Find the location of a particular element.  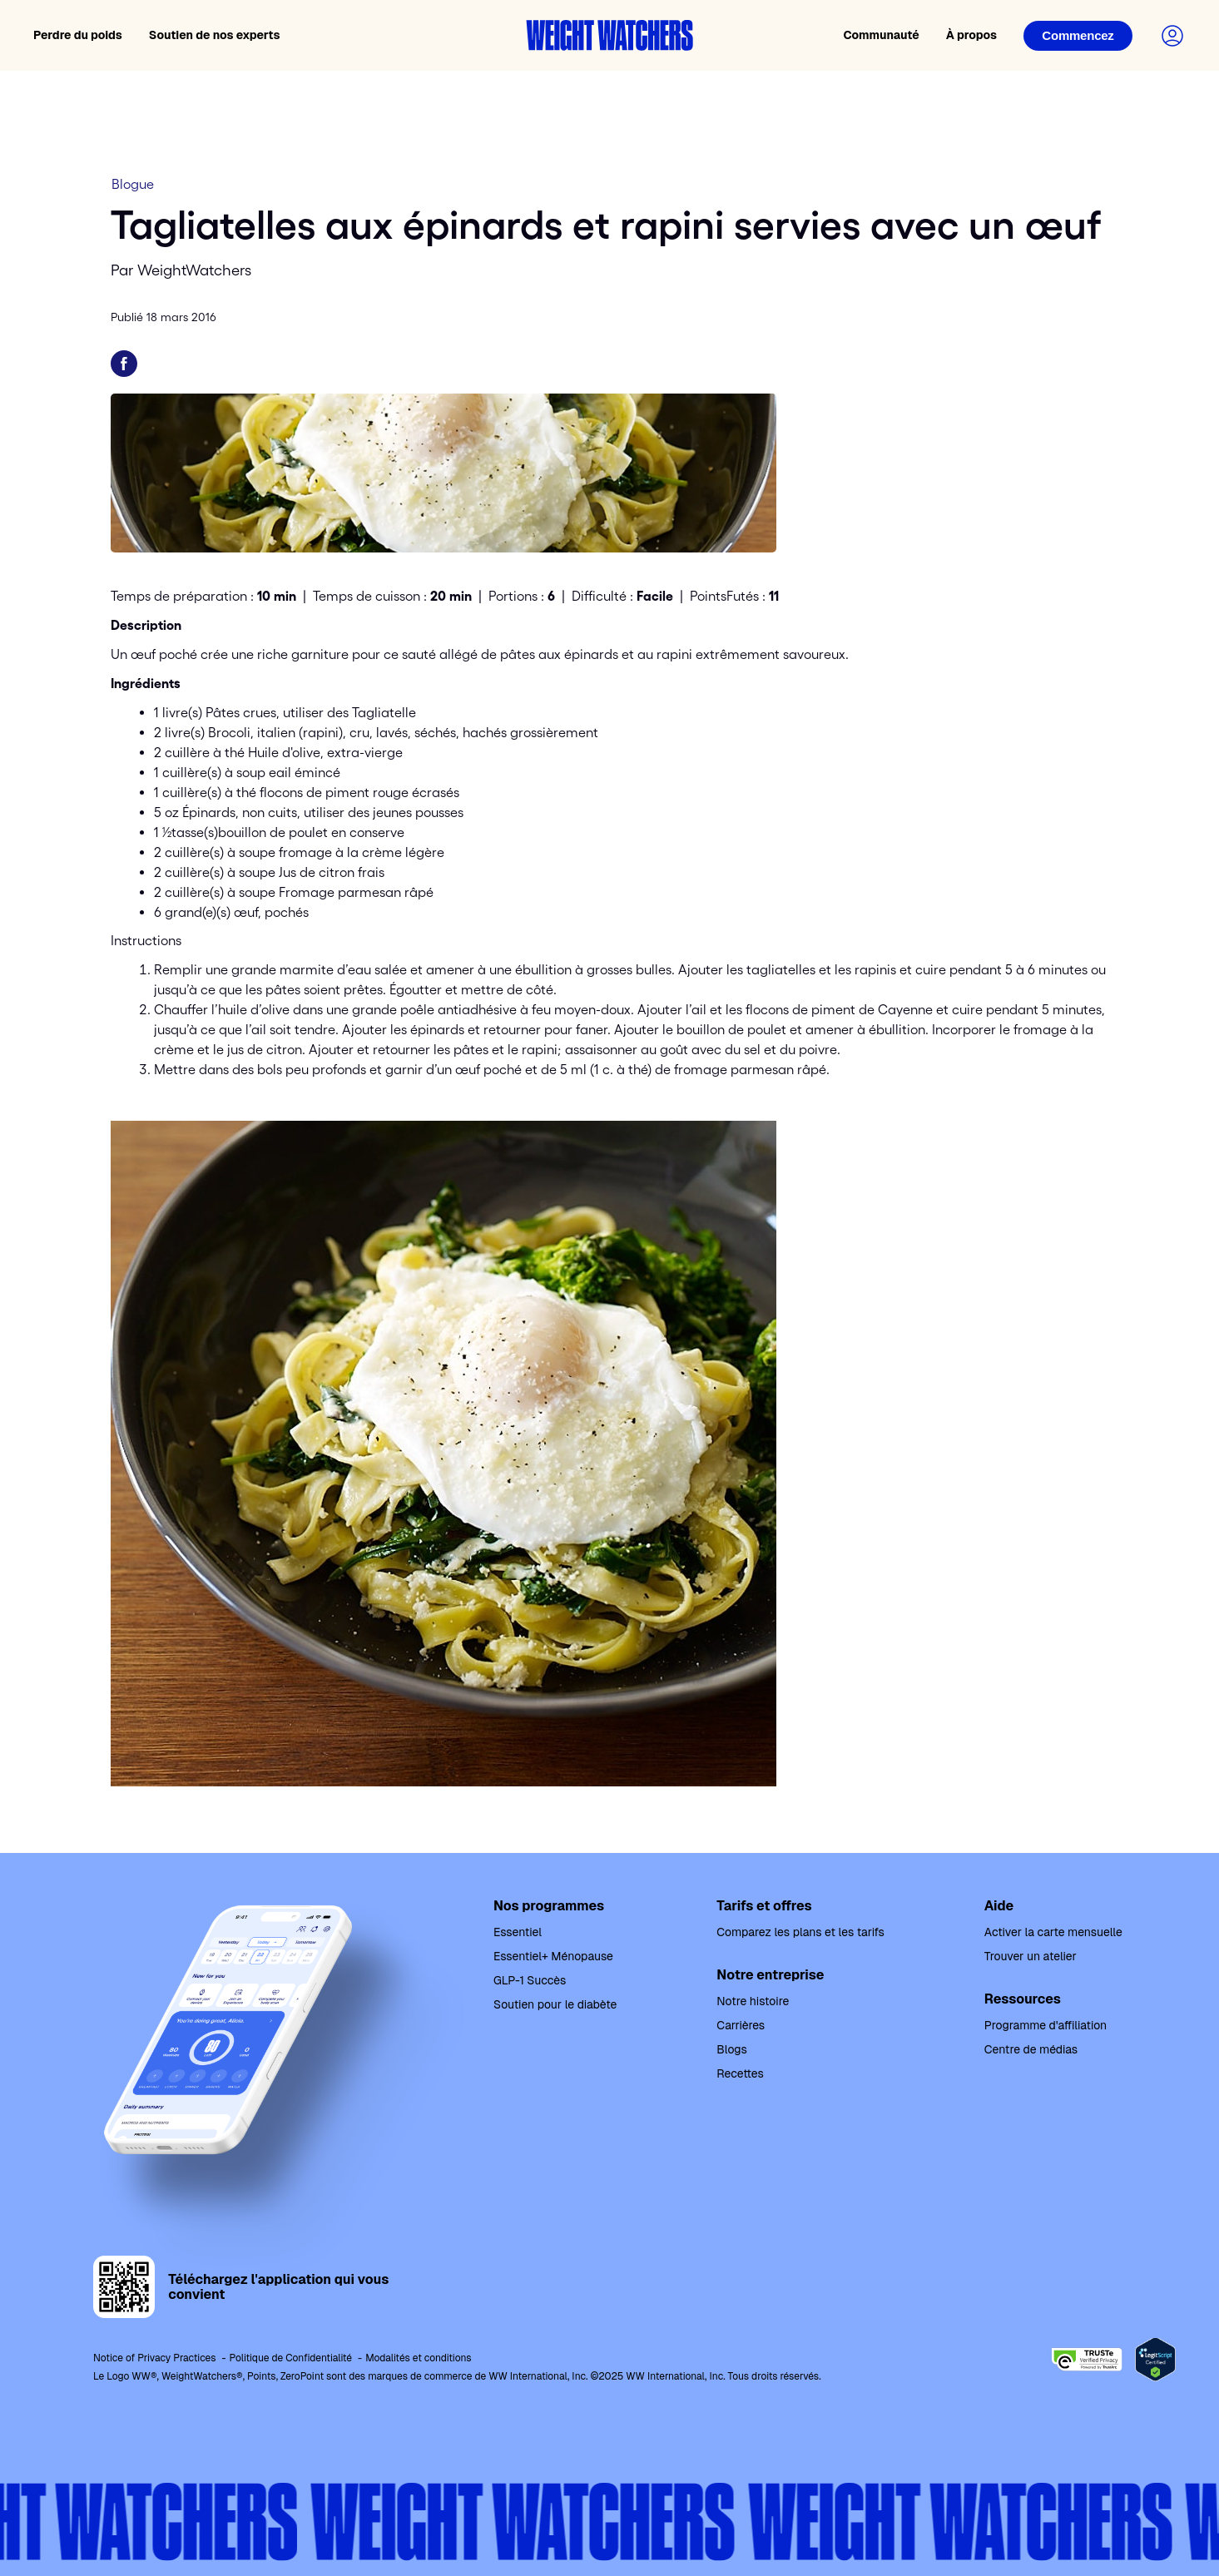

À propos is located at coordinates (971, 34).